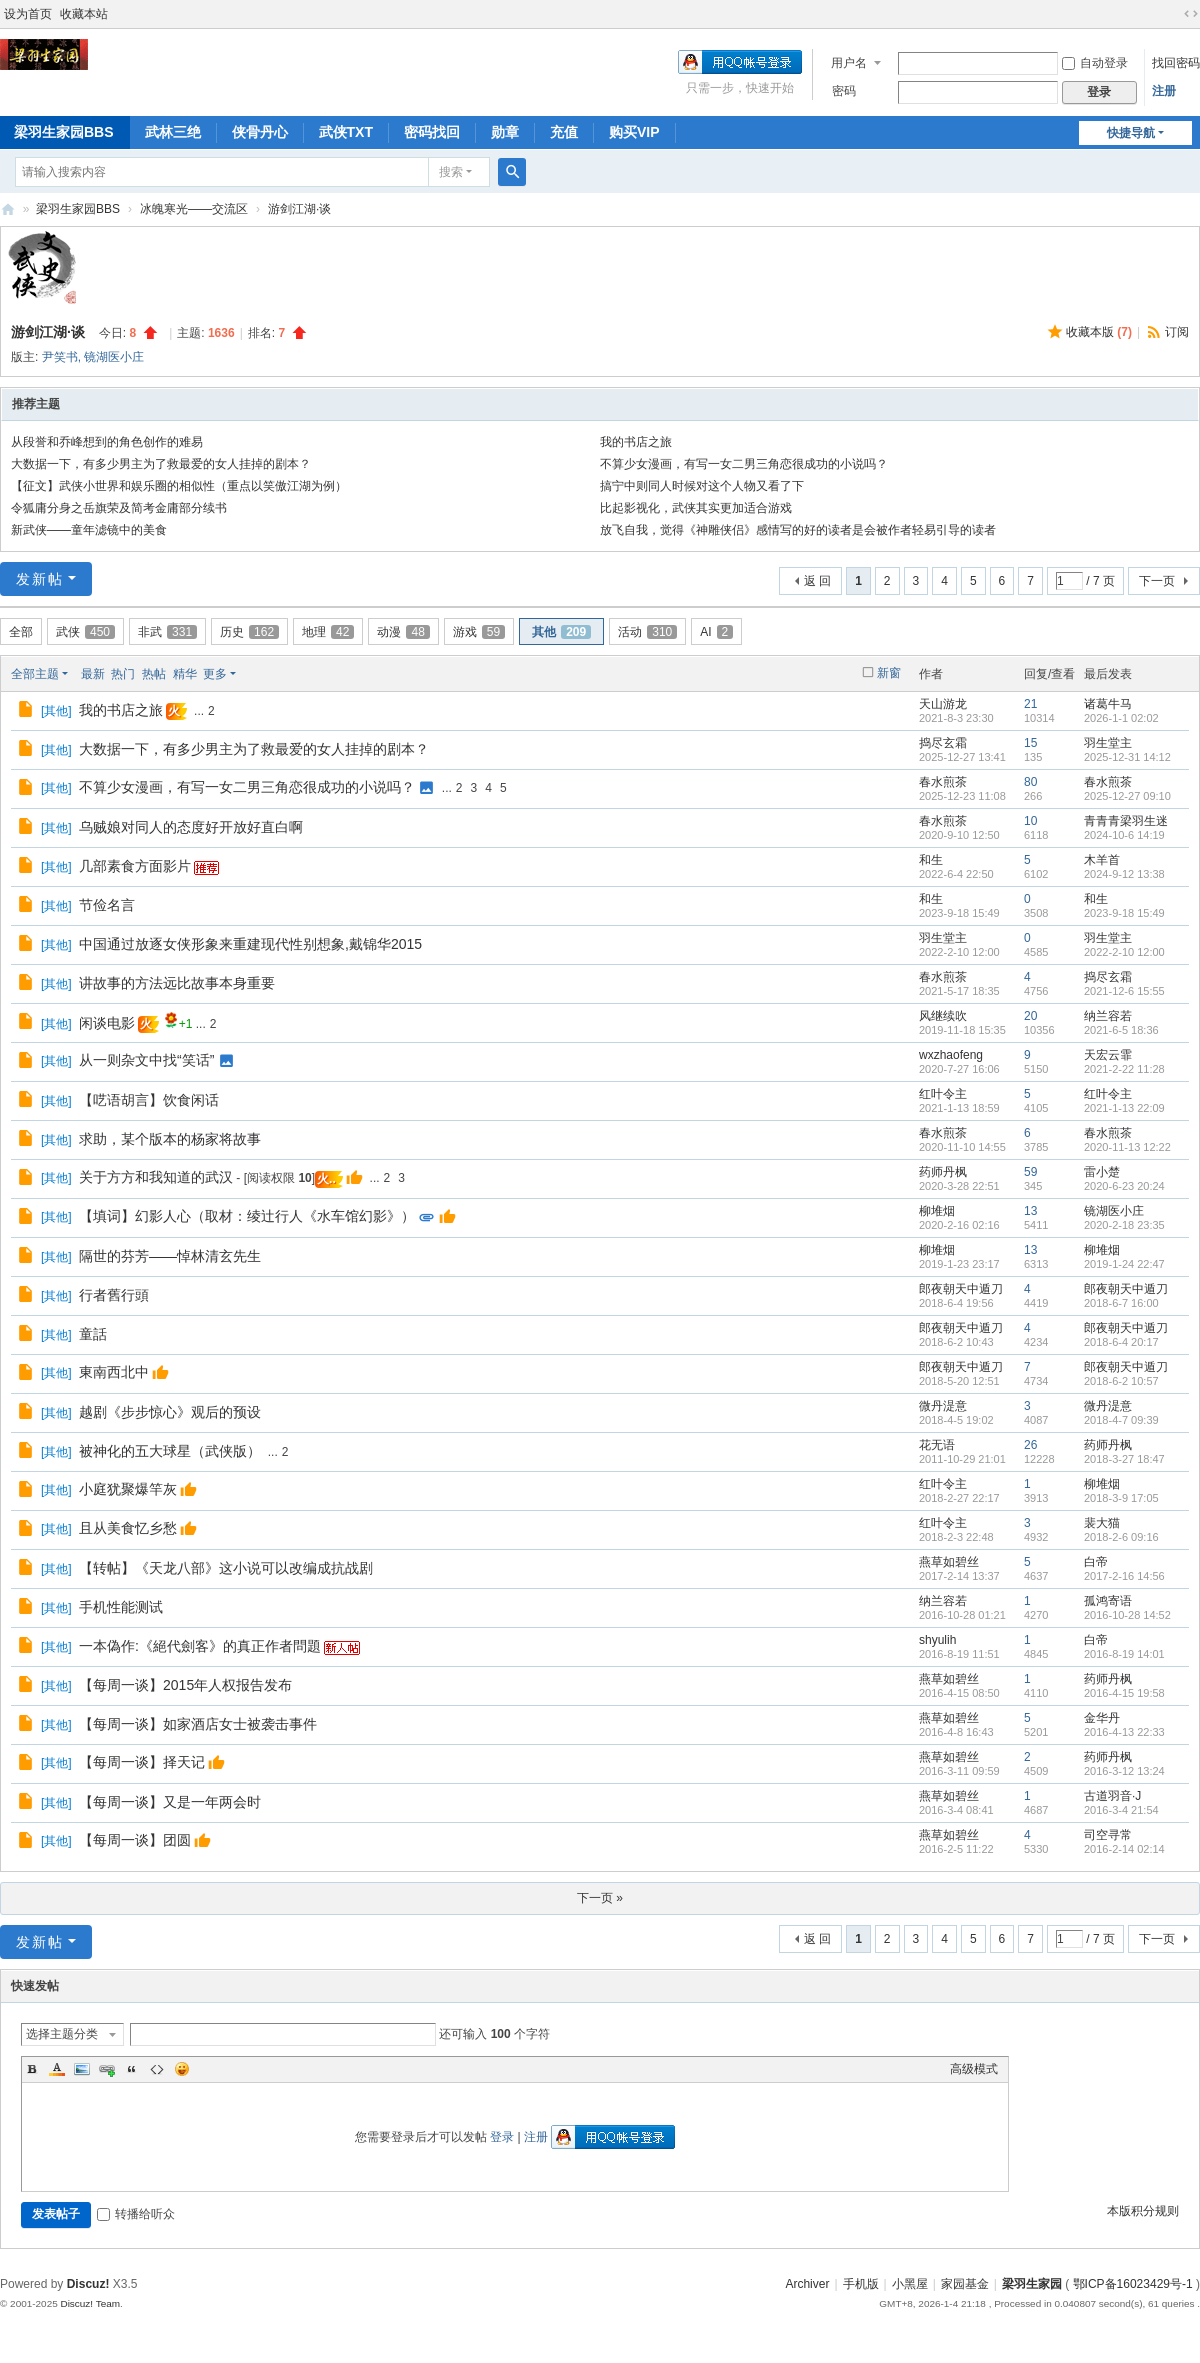 The image size is (1200, 2363). Describe the element at coordinates (1127, 1147) in the screenshot. I see `2020-11-13 12:22` at that location.